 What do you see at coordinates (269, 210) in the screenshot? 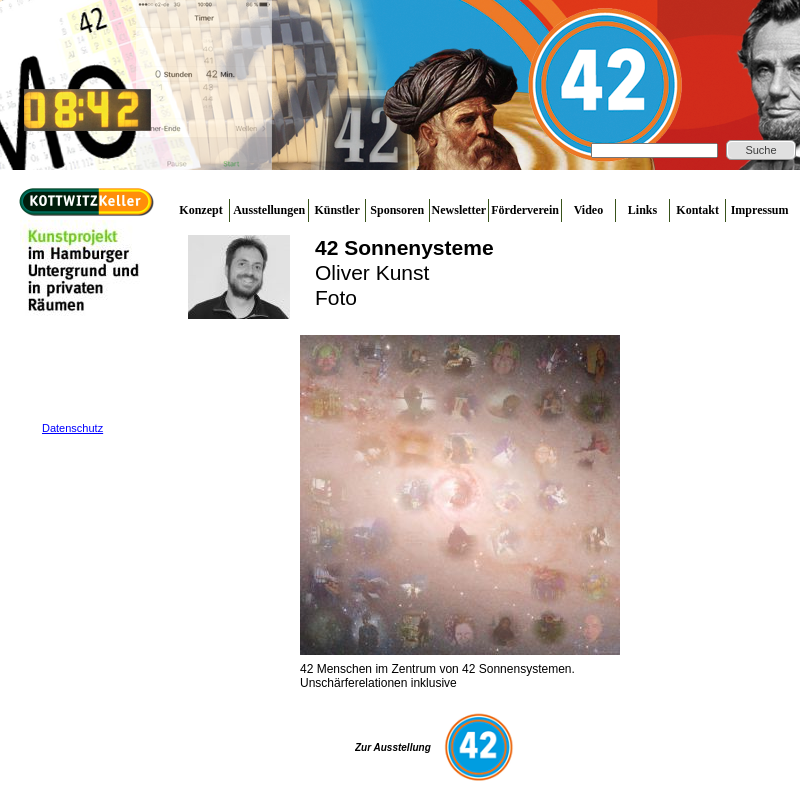
I see `Ausstellungen` at bounding box center [269, 210].